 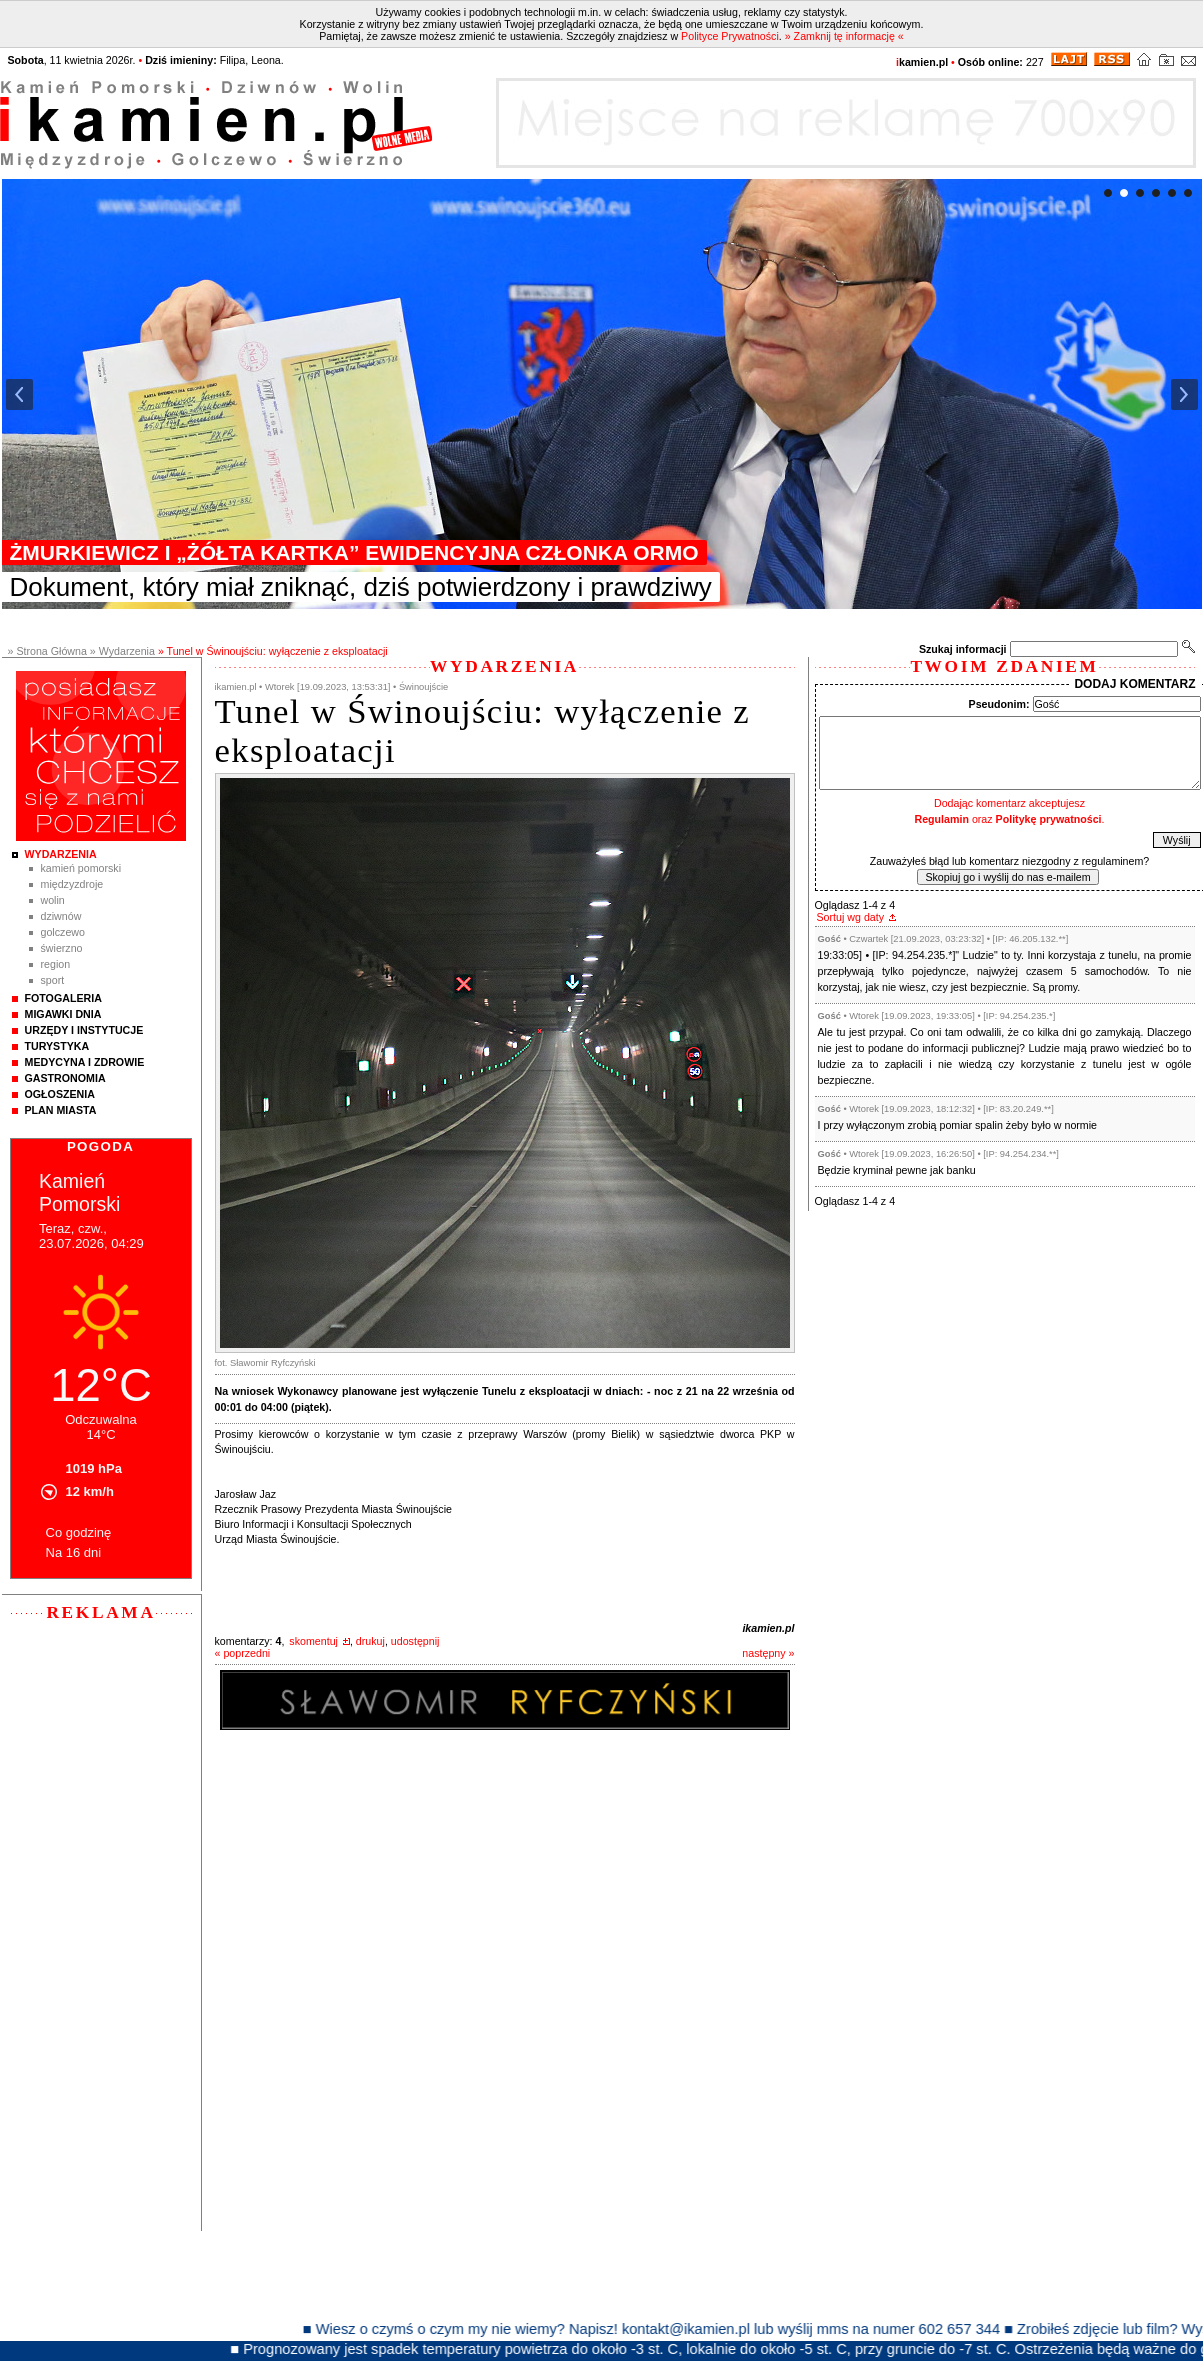 I want to click on ikamien.pl, so click(x=768, y=1628).